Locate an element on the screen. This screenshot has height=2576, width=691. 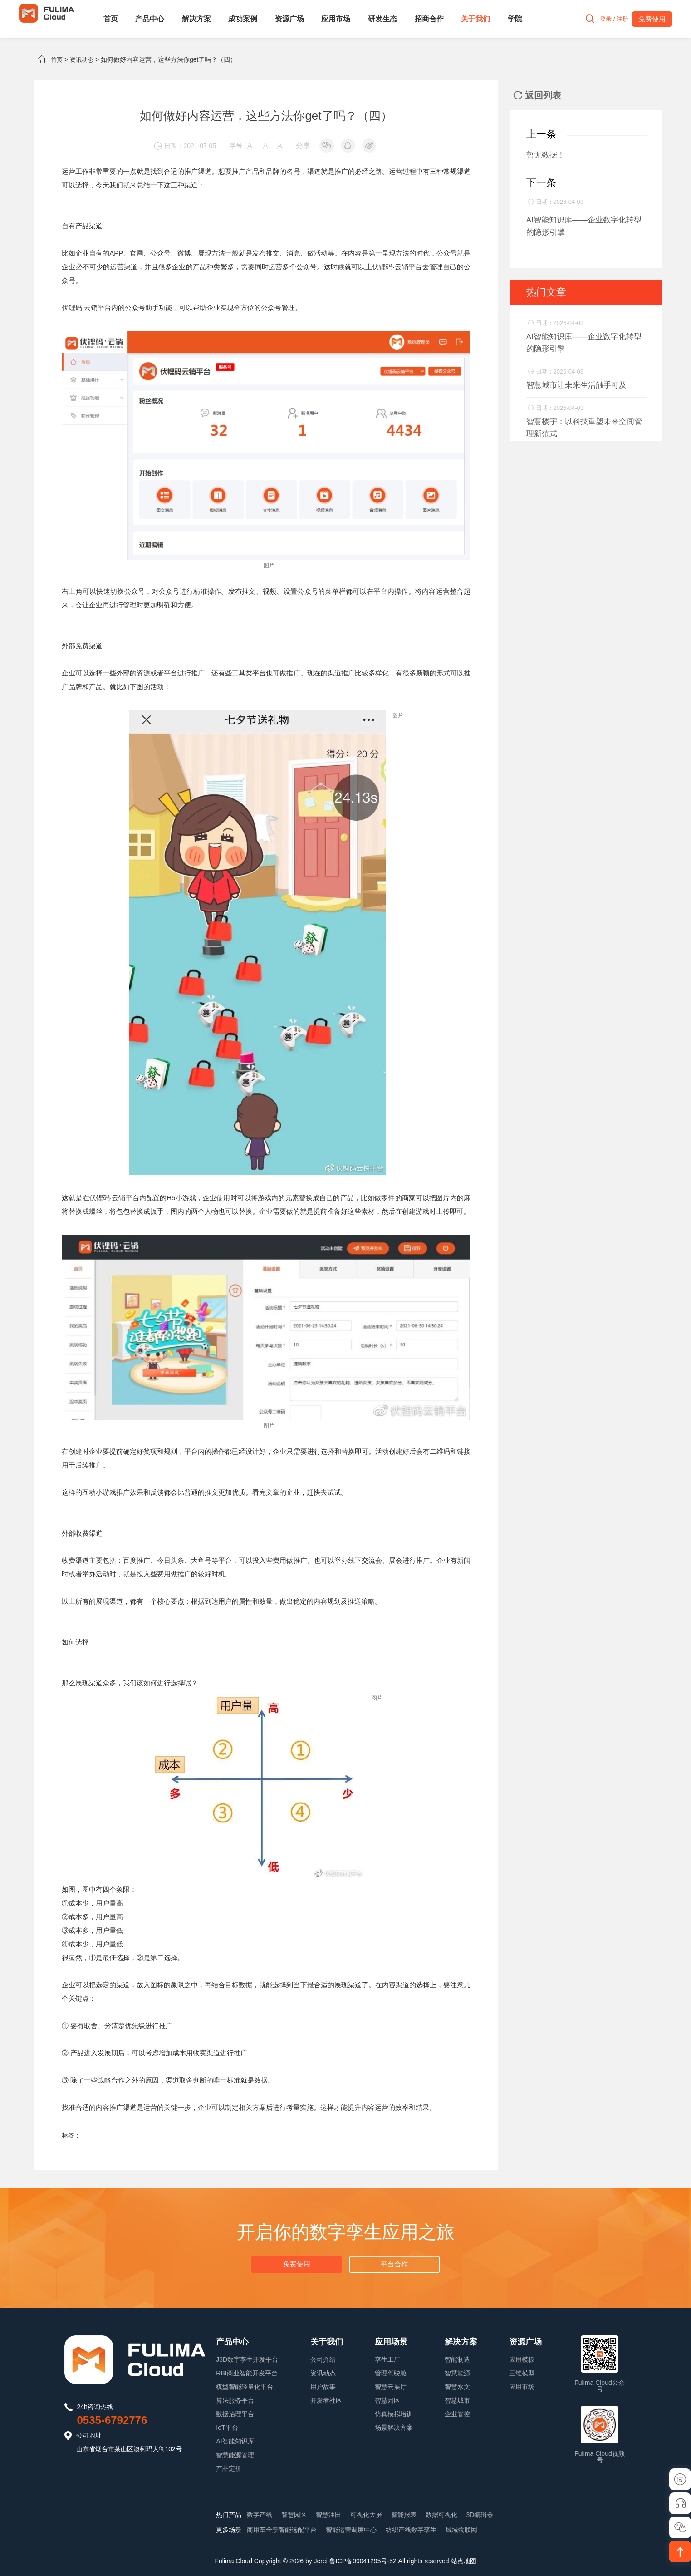
关于我们 is located at coordinates (475, 19).